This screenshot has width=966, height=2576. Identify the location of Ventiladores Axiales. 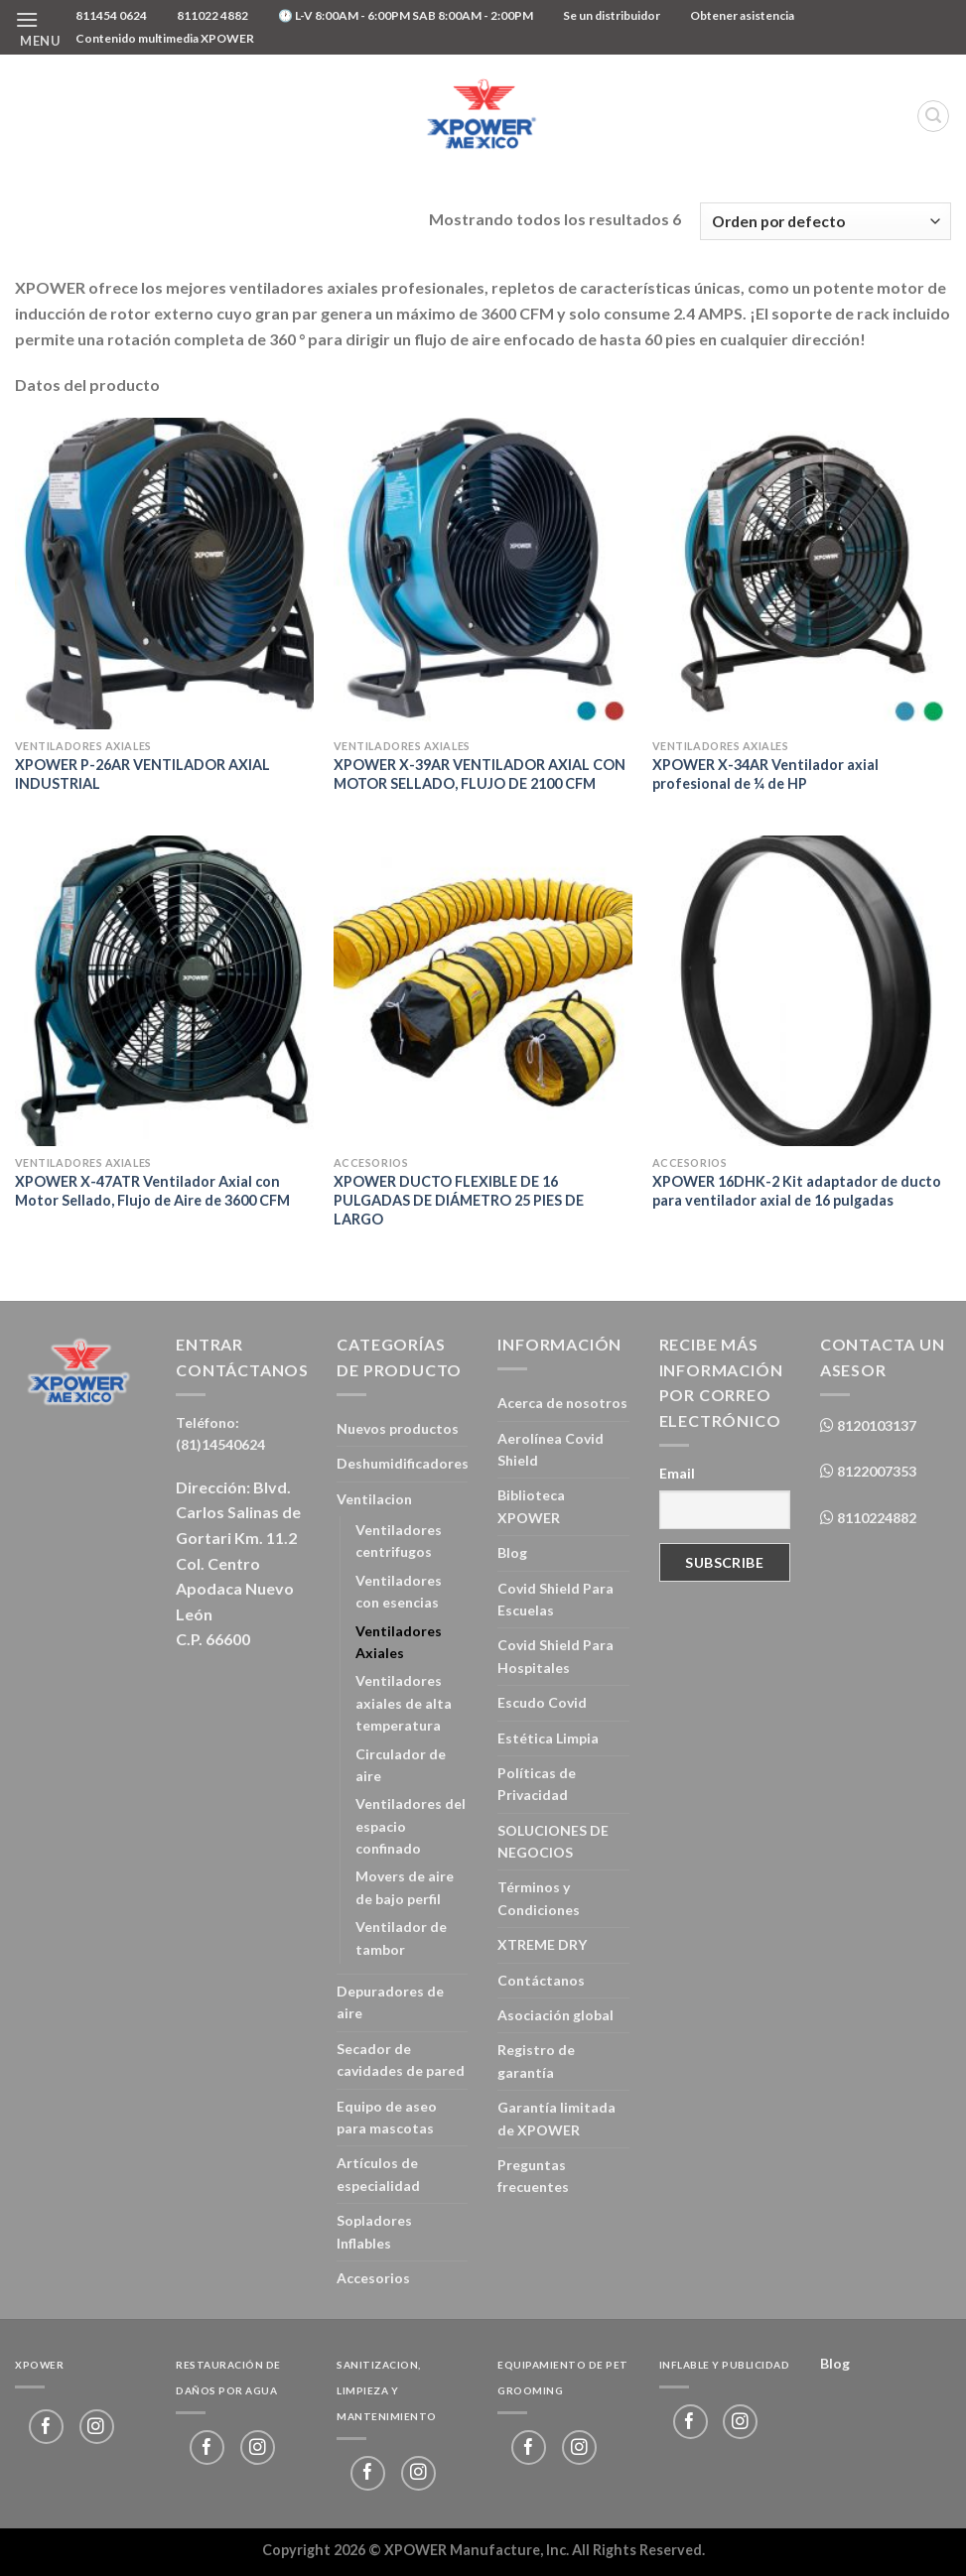
(398, 1641).